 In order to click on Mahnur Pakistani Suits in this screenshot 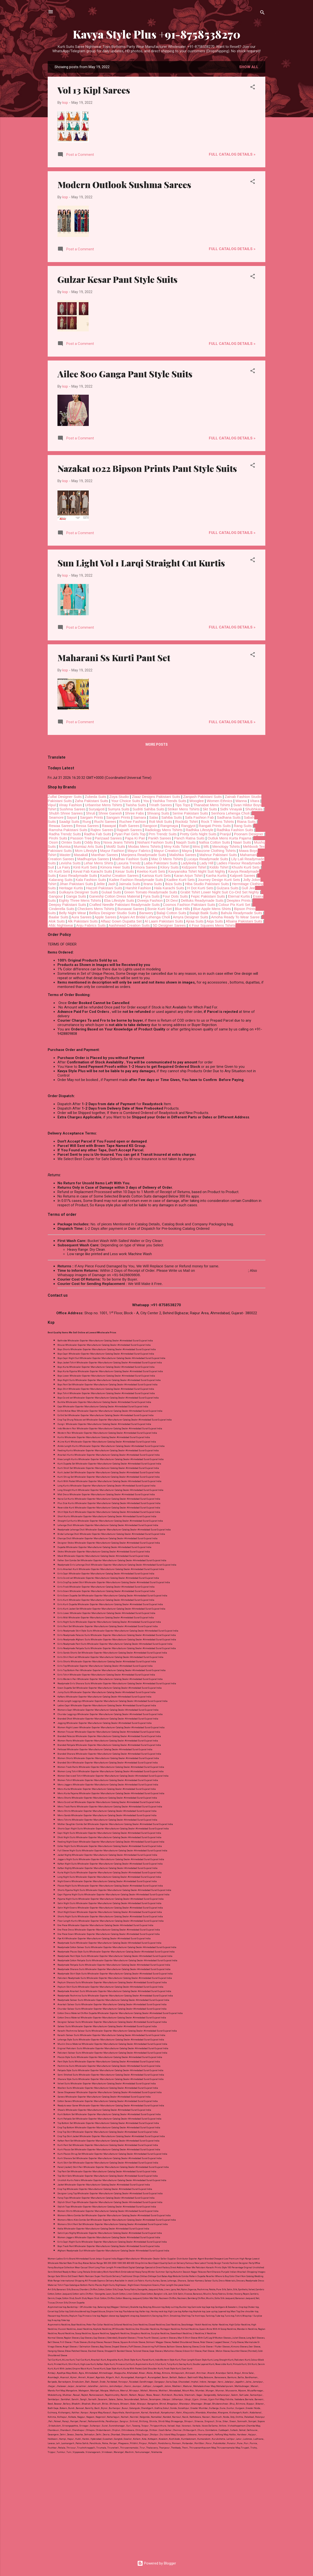, I will do `click(218, 855)`.